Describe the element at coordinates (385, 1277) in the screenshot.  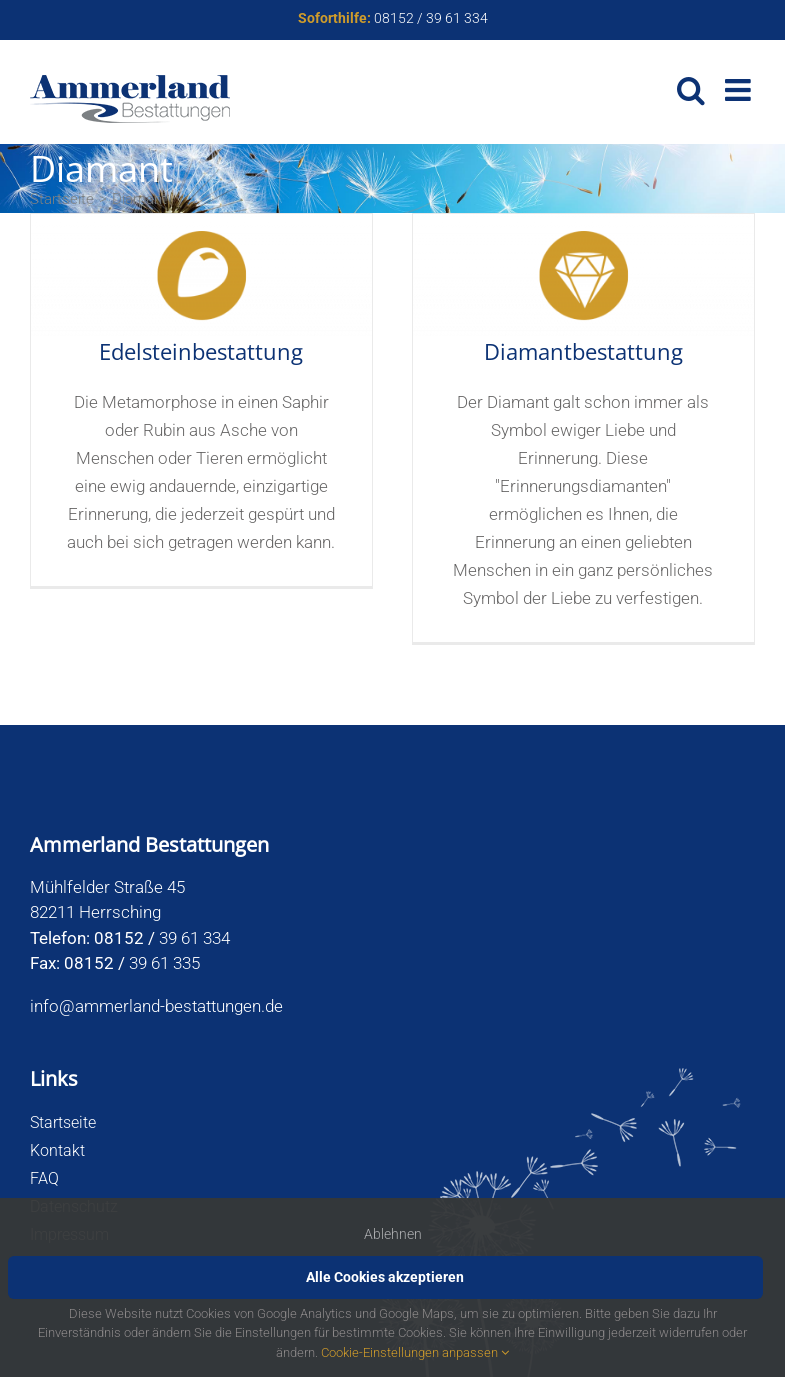
I see `Alle Cookies akzeptieren` at that location.